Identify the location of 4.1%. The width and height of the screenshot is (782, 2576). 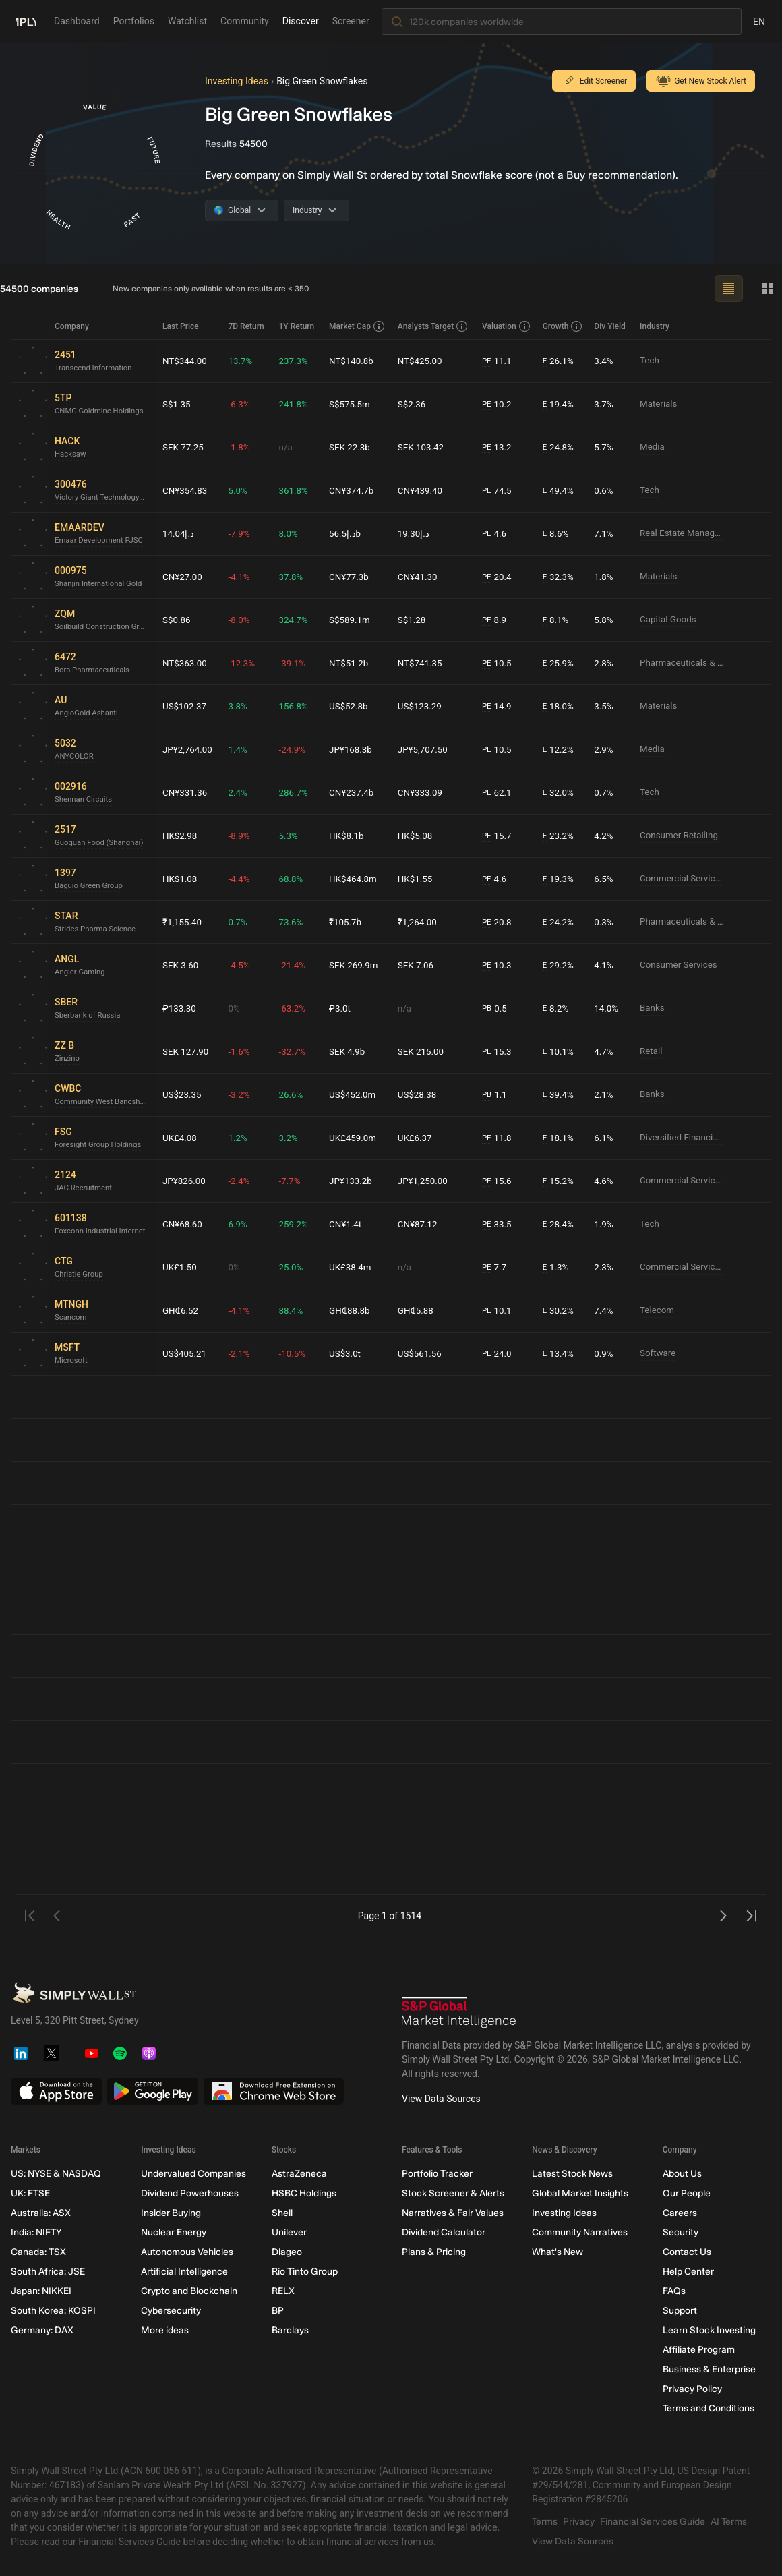
(605, 965).